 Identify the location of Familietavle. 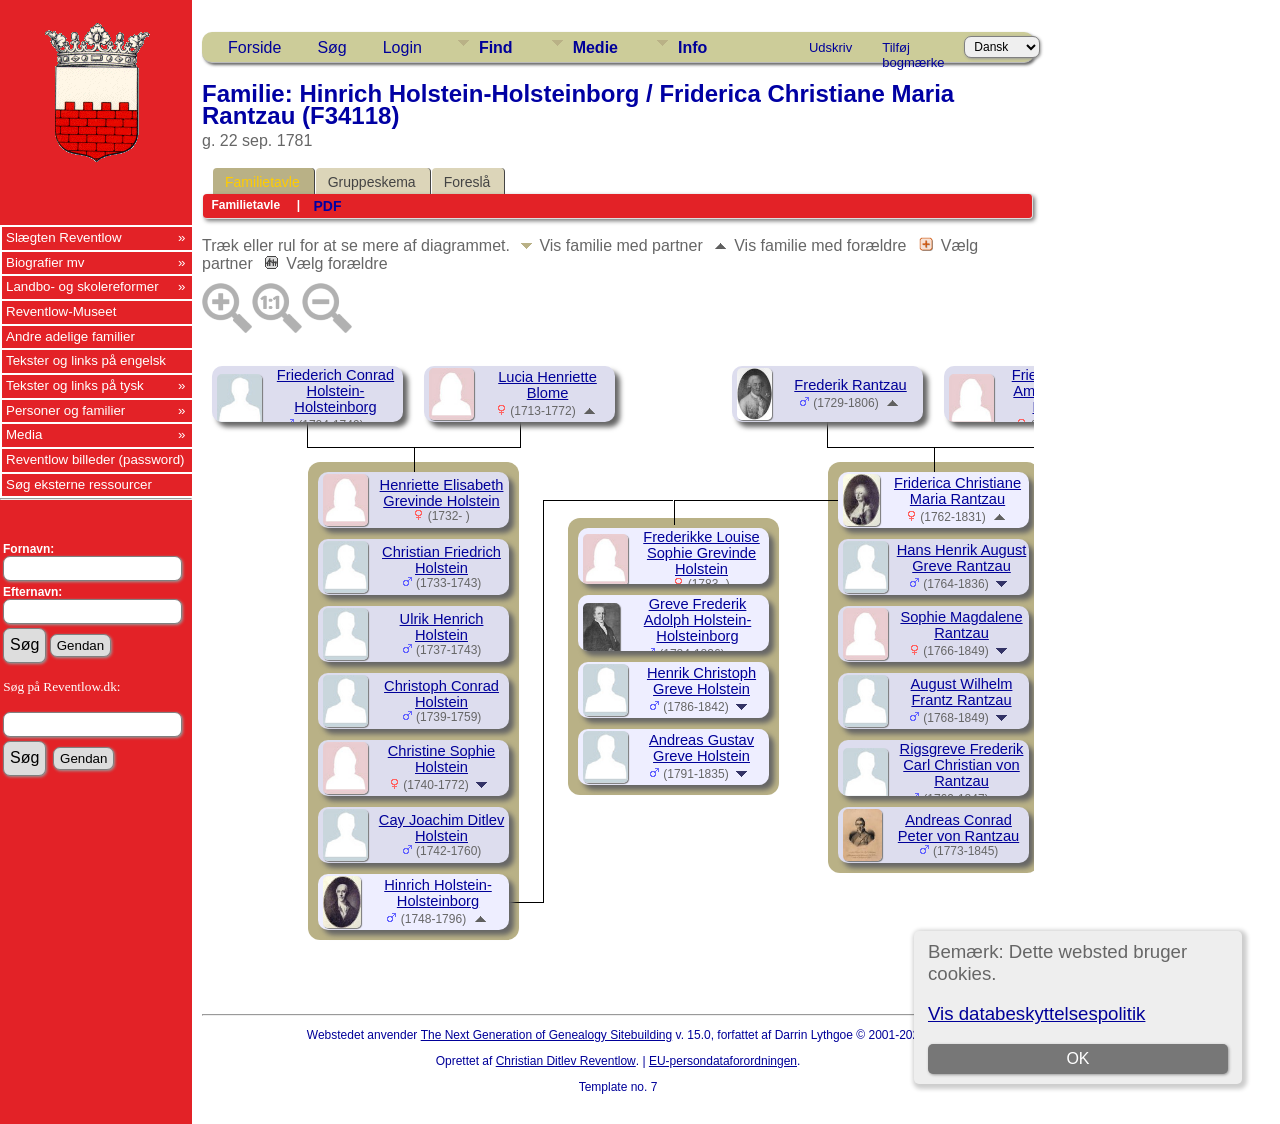
(262, 182).